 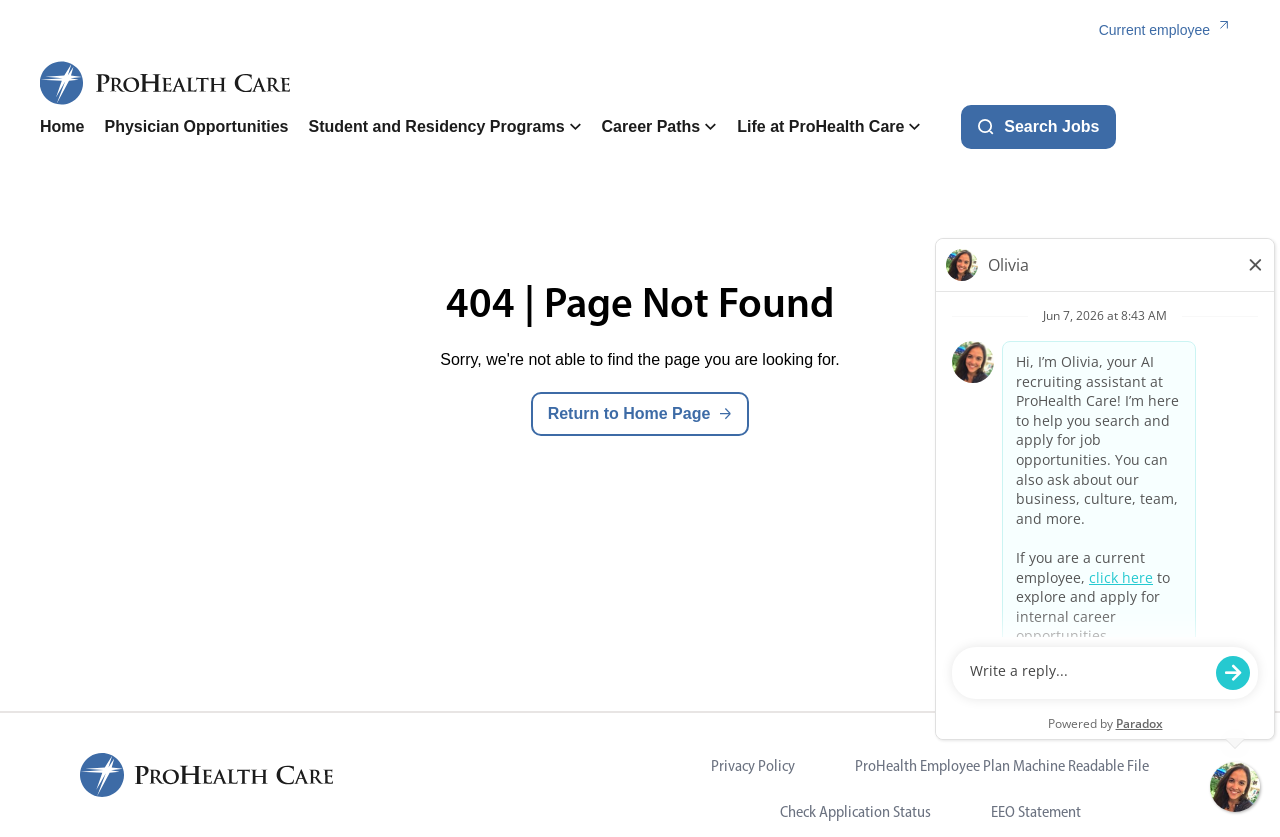 I want to click on [ProHealth Care Careers Home Page], so click(x=166, y=83).